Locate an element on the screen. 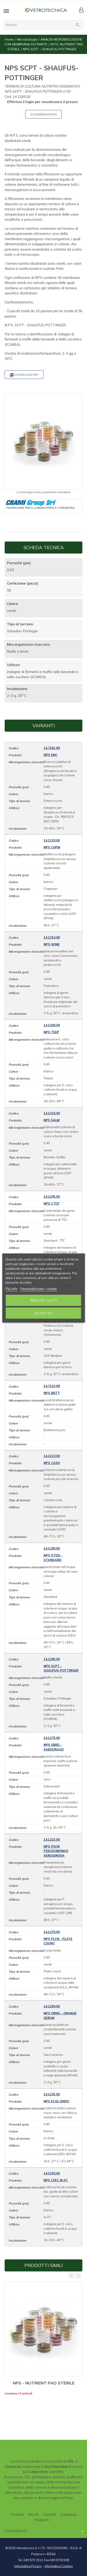 This screenshot has height=2576, width=87. NPS ECOL-ENDO is located at coordinates (56, 2101).